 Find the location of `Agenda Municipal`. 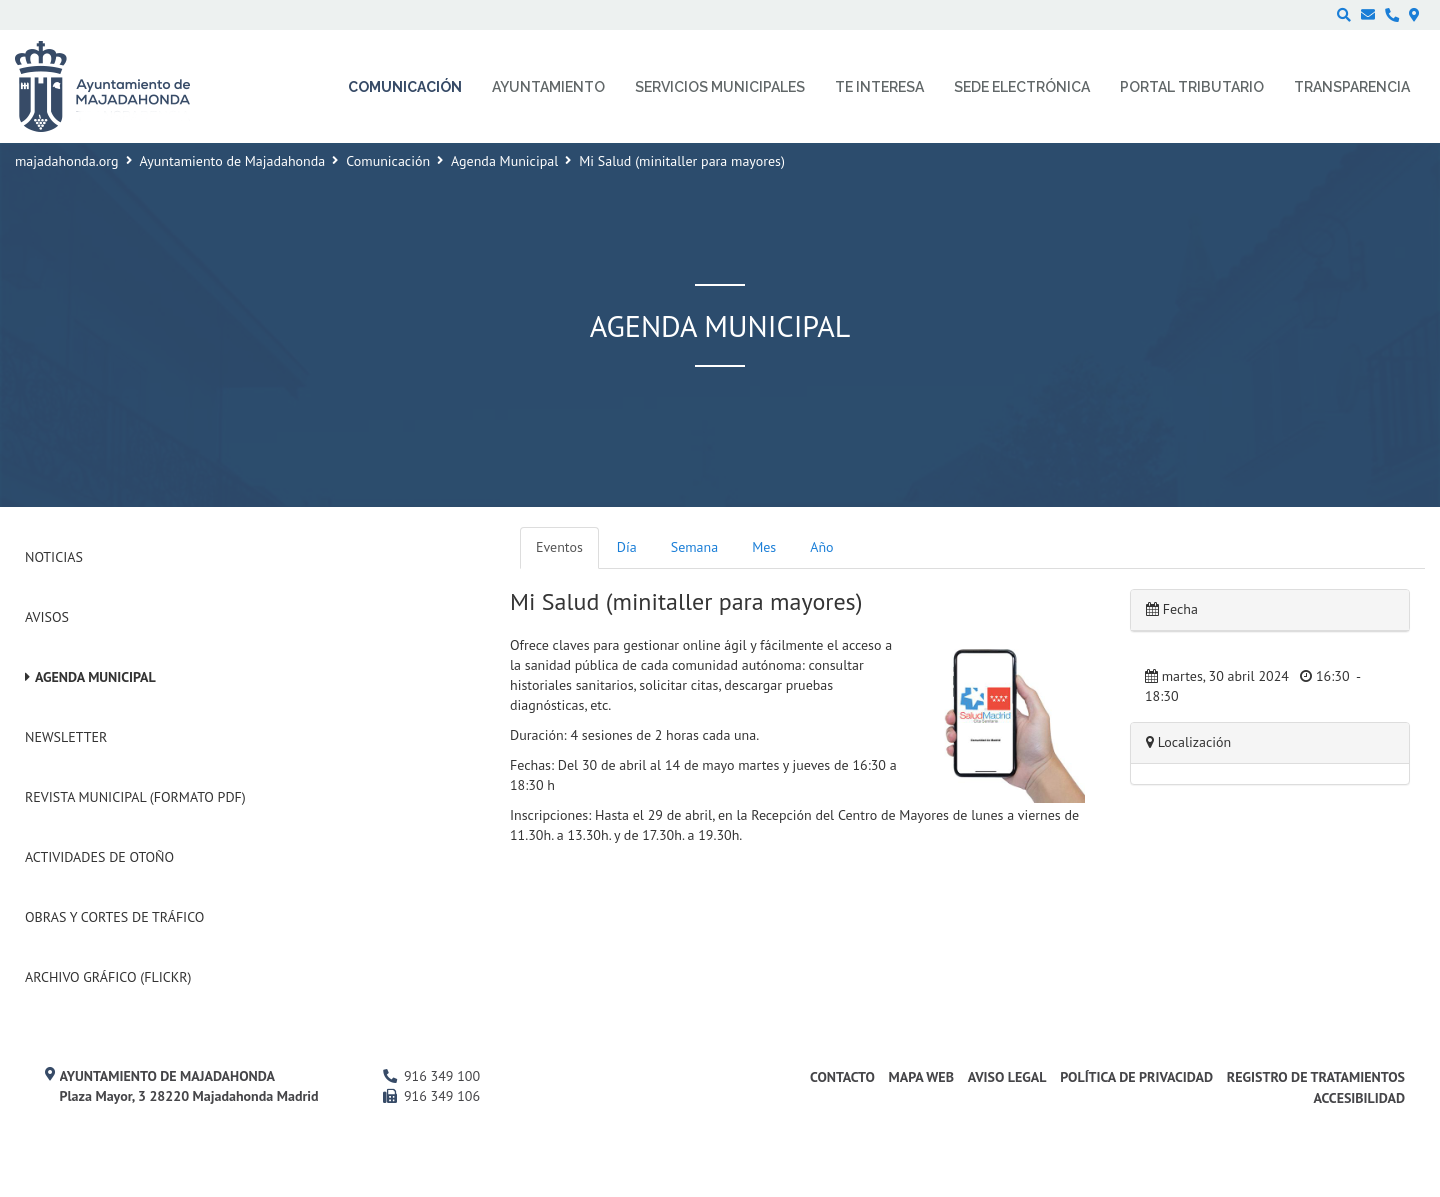

Agenda Municipal is located at coordinates (504, 161).